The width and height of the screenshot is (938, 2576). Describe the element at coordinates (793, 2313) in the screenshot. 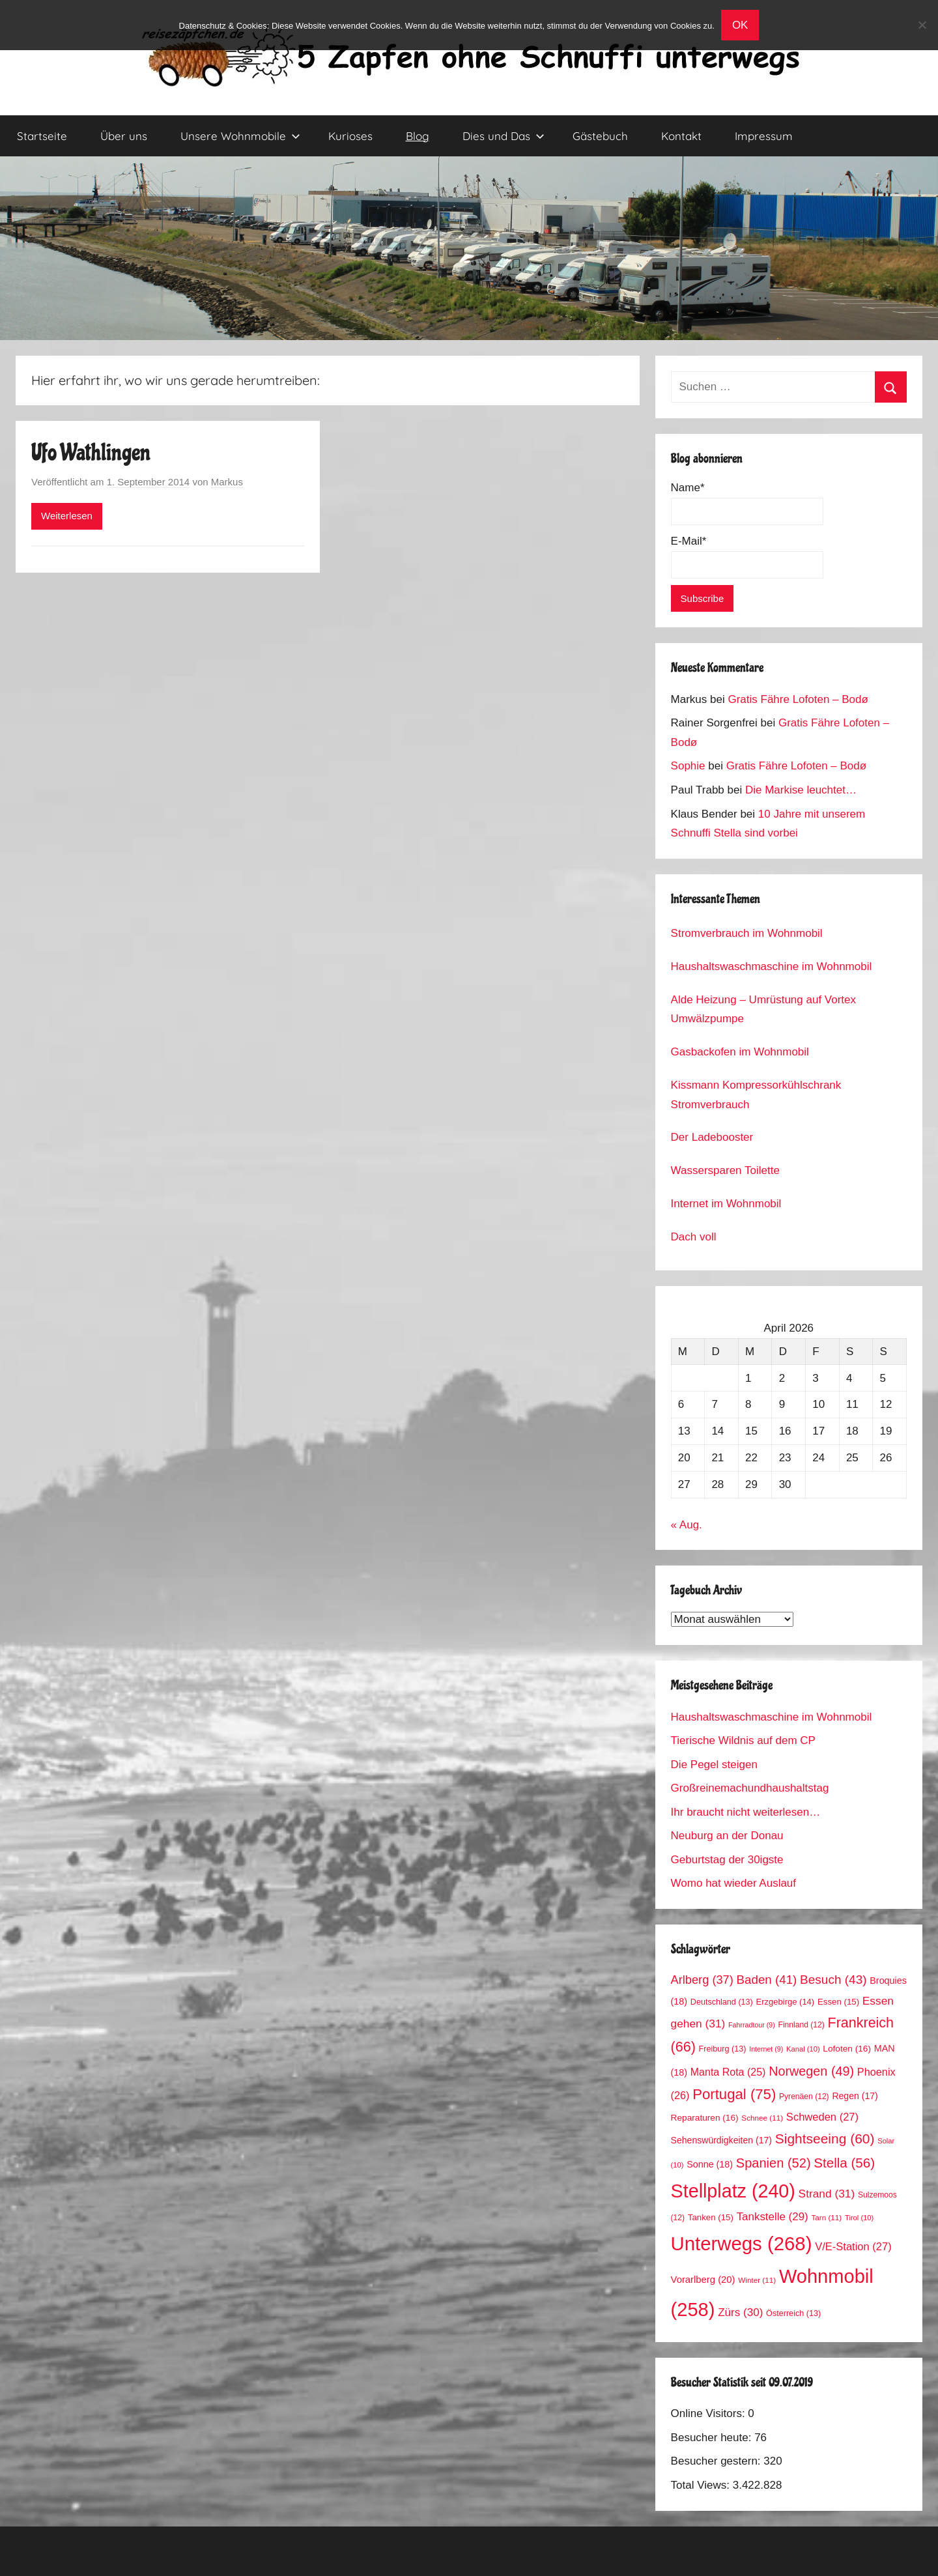

I see `Österreich [Österreich (13 Einträge)]` at that location.